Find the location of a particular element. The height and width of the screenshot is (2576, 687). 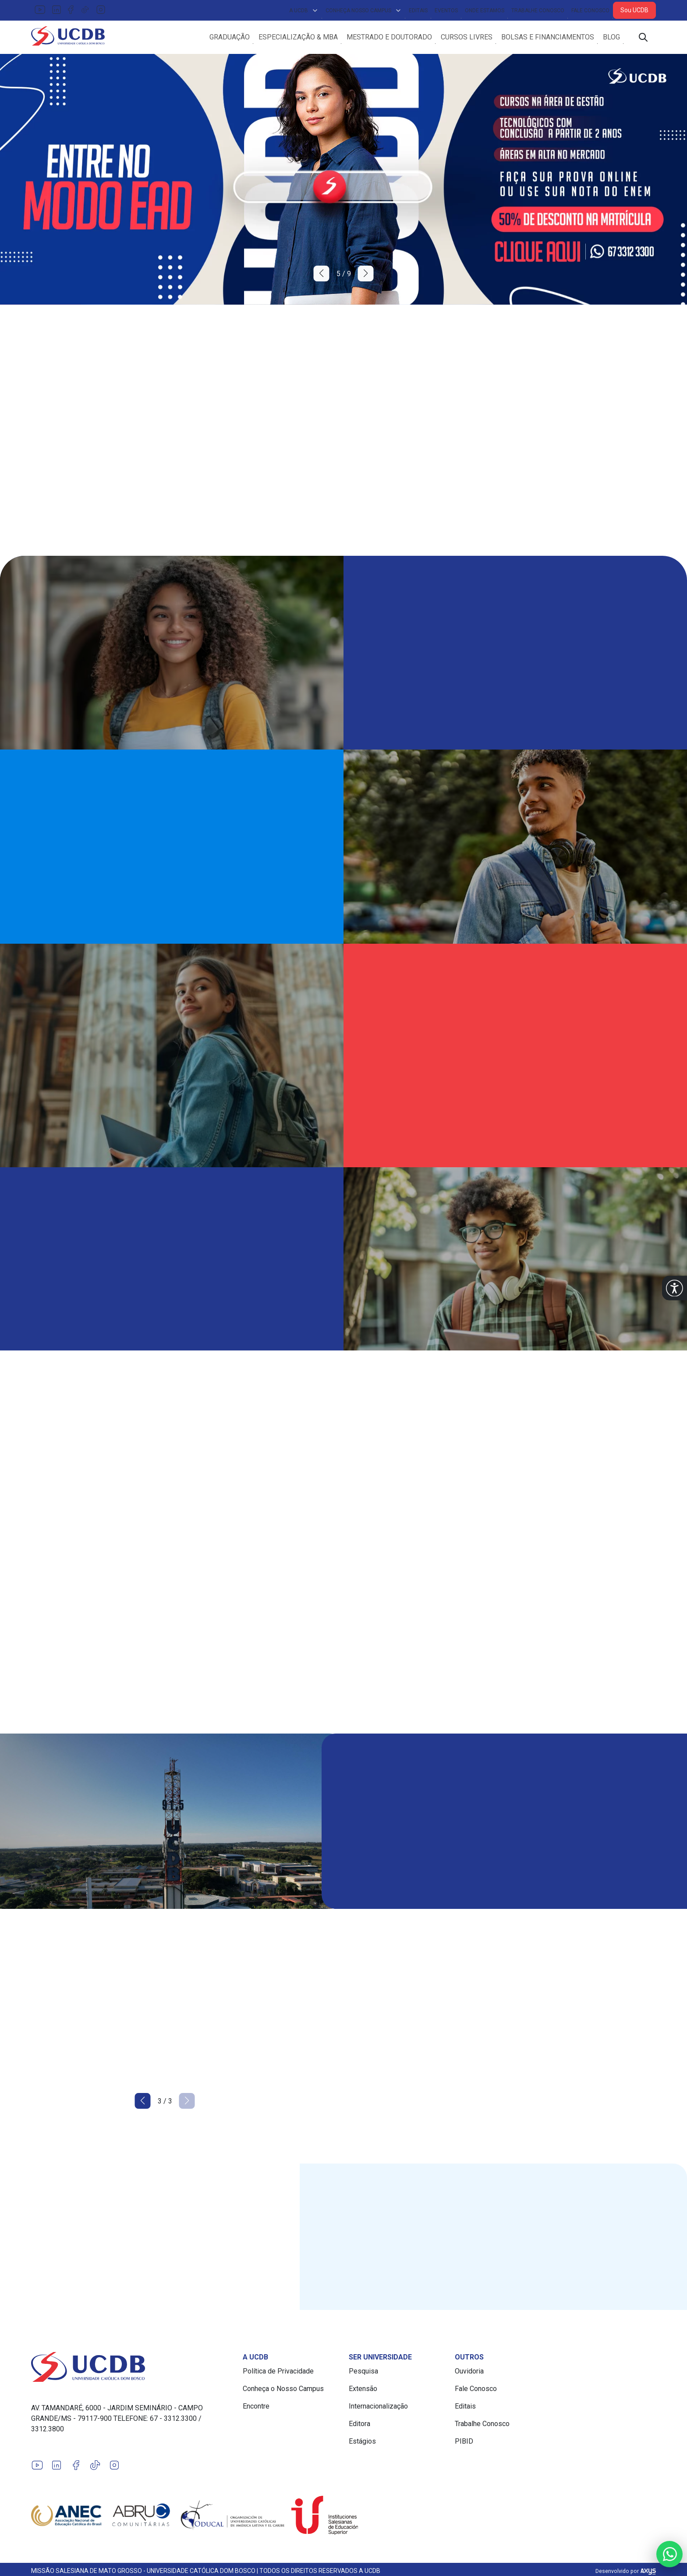

Fale Conosco is located at coordinates (590, 10).